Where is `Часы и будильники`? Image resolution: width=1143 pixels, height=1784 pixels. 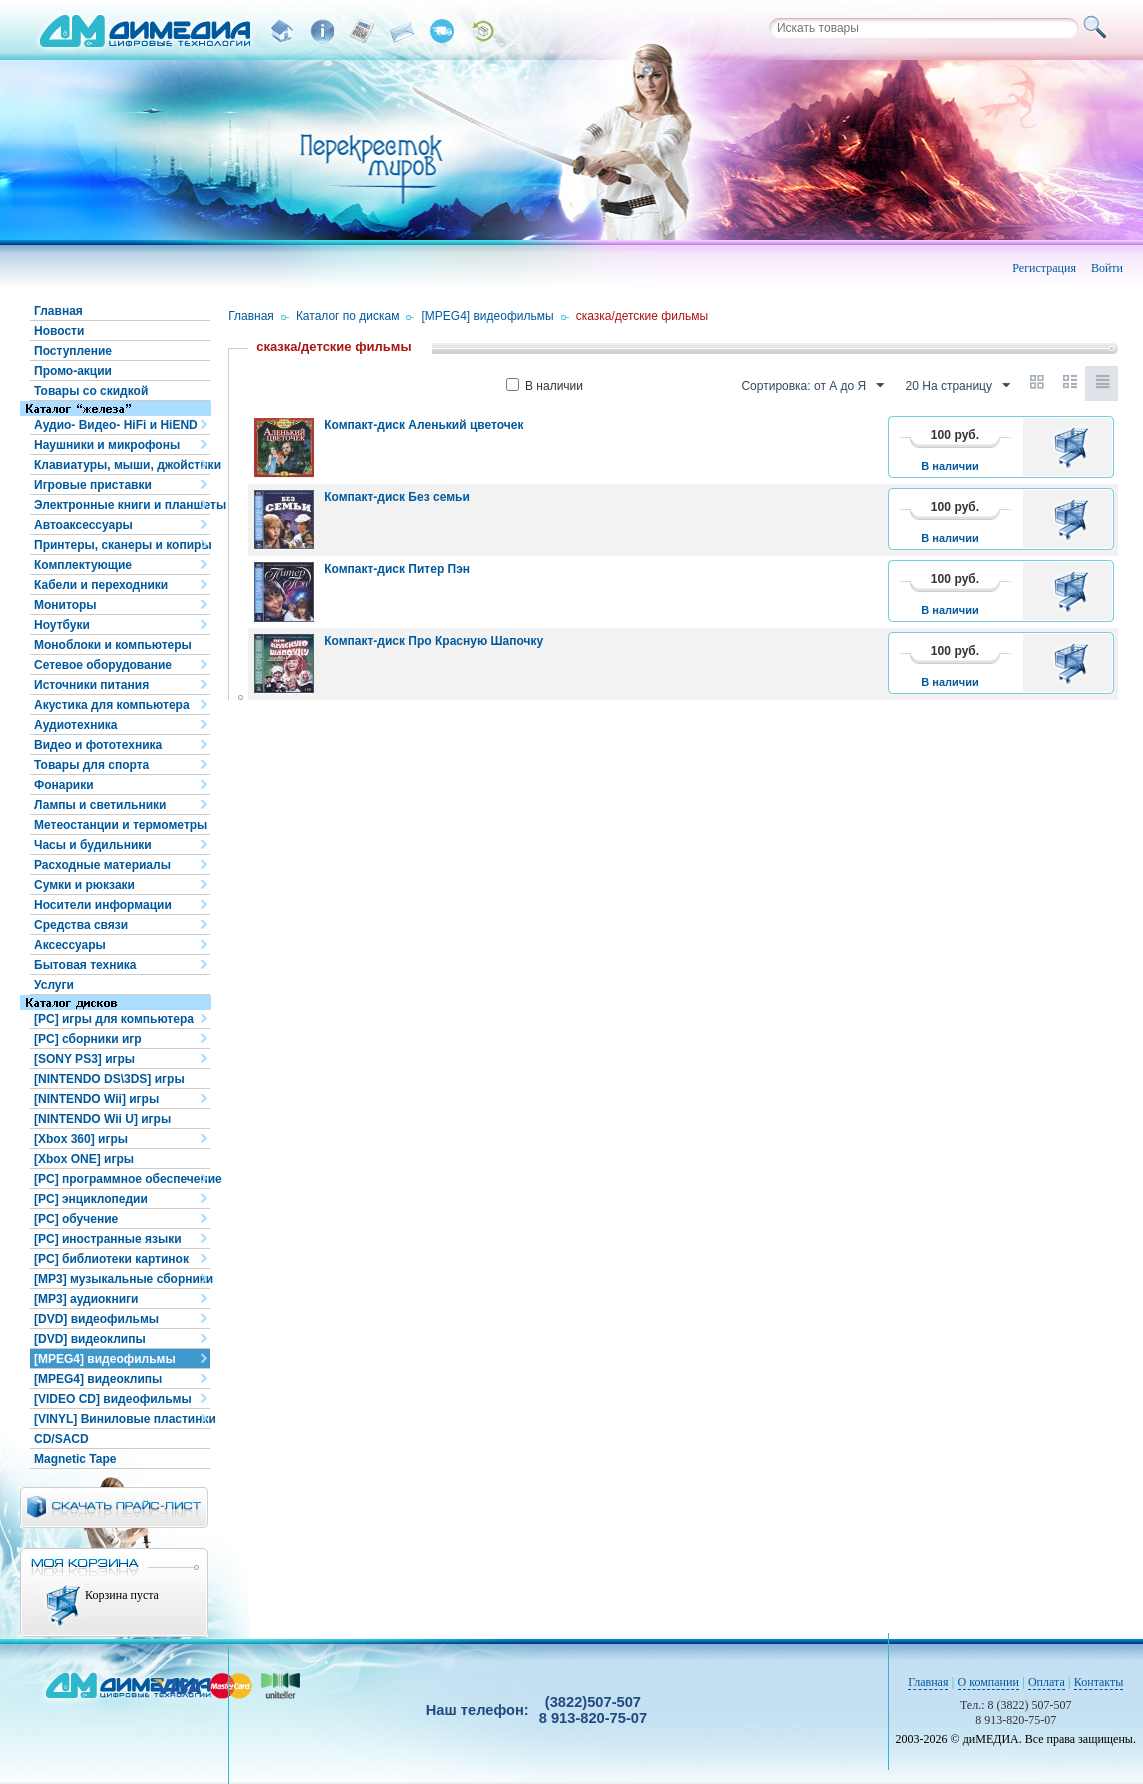 Часы и будильники is located at coordinates (93, 845).